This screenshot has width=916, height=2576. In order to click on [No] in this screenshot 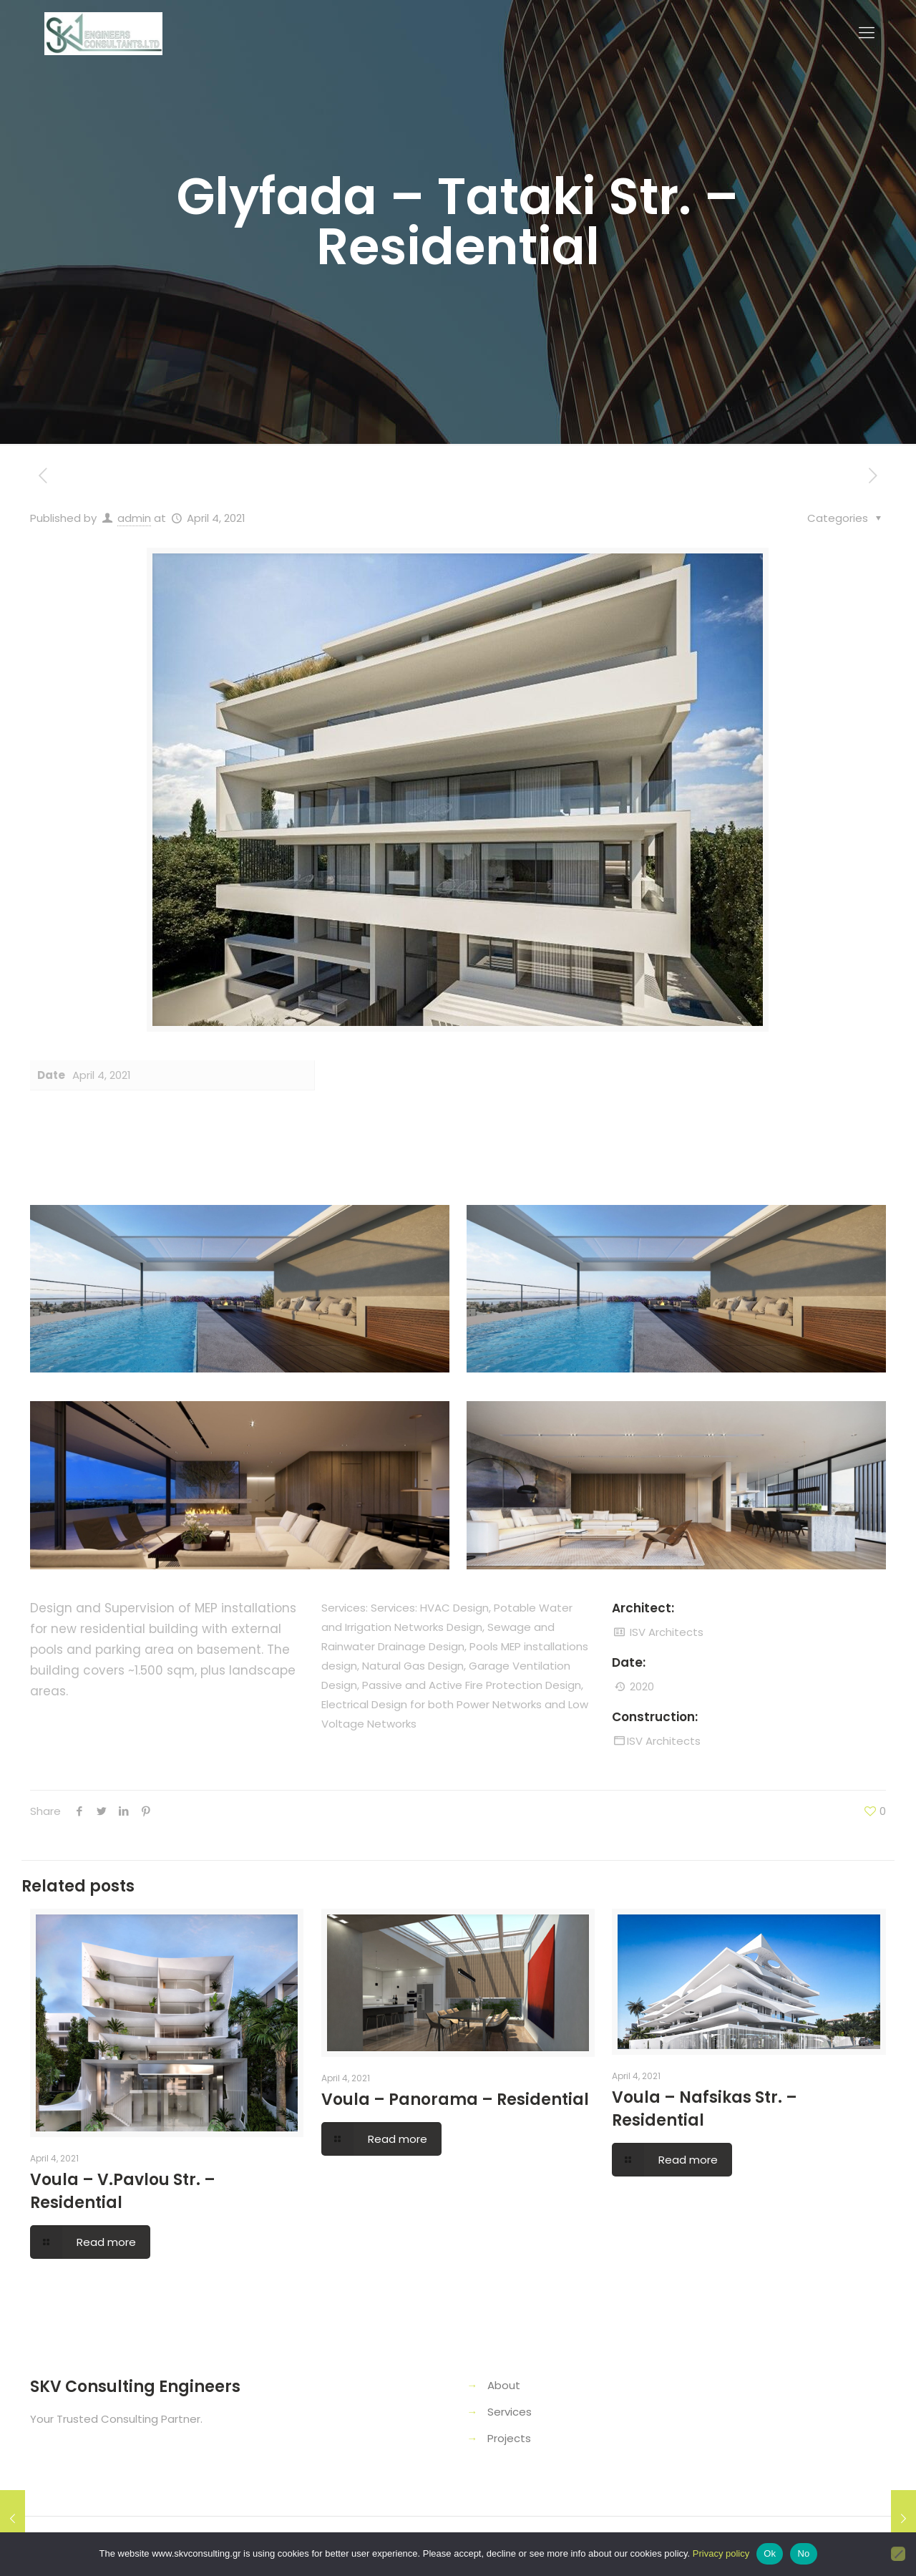, I will do `click(898, 2554)`.